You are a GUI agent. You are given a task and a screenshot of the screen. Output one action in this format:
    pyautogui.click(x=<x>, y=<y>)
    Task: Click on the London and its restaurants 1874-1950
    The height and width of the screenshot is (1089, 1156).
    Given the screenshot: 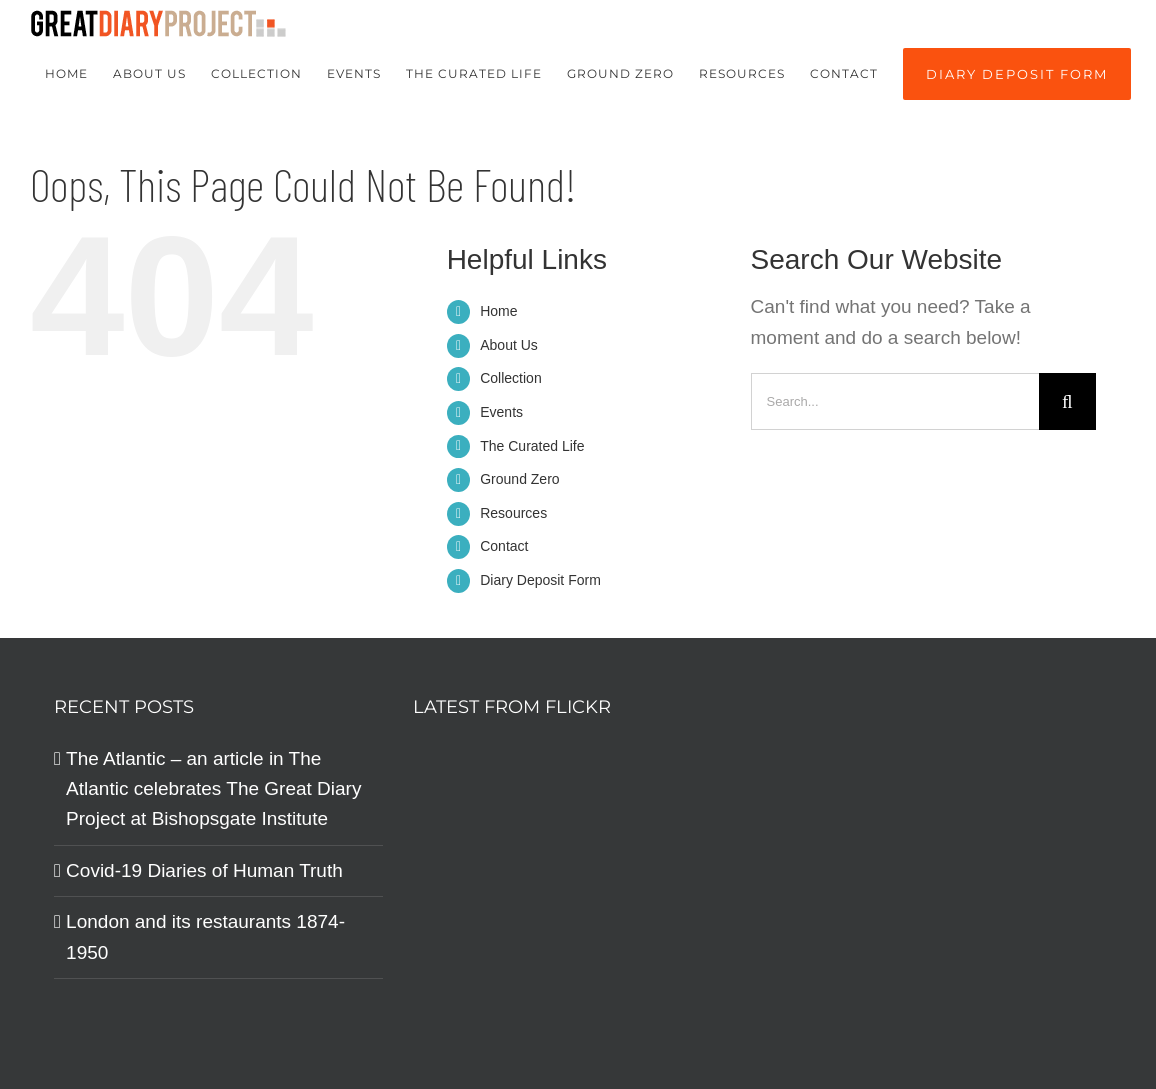 What is the action you would take?
    pyautogui.click(x=205, y=936)
    